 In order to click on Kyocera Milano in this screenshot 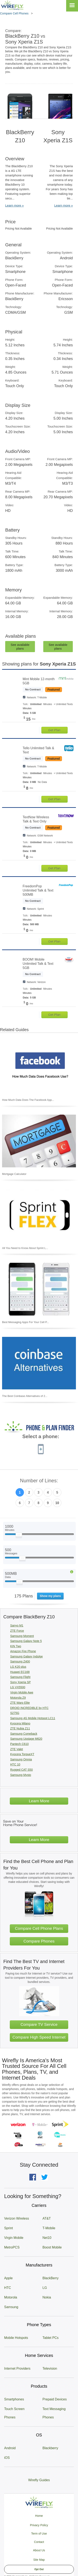, I will do `click(20, 1723)`.